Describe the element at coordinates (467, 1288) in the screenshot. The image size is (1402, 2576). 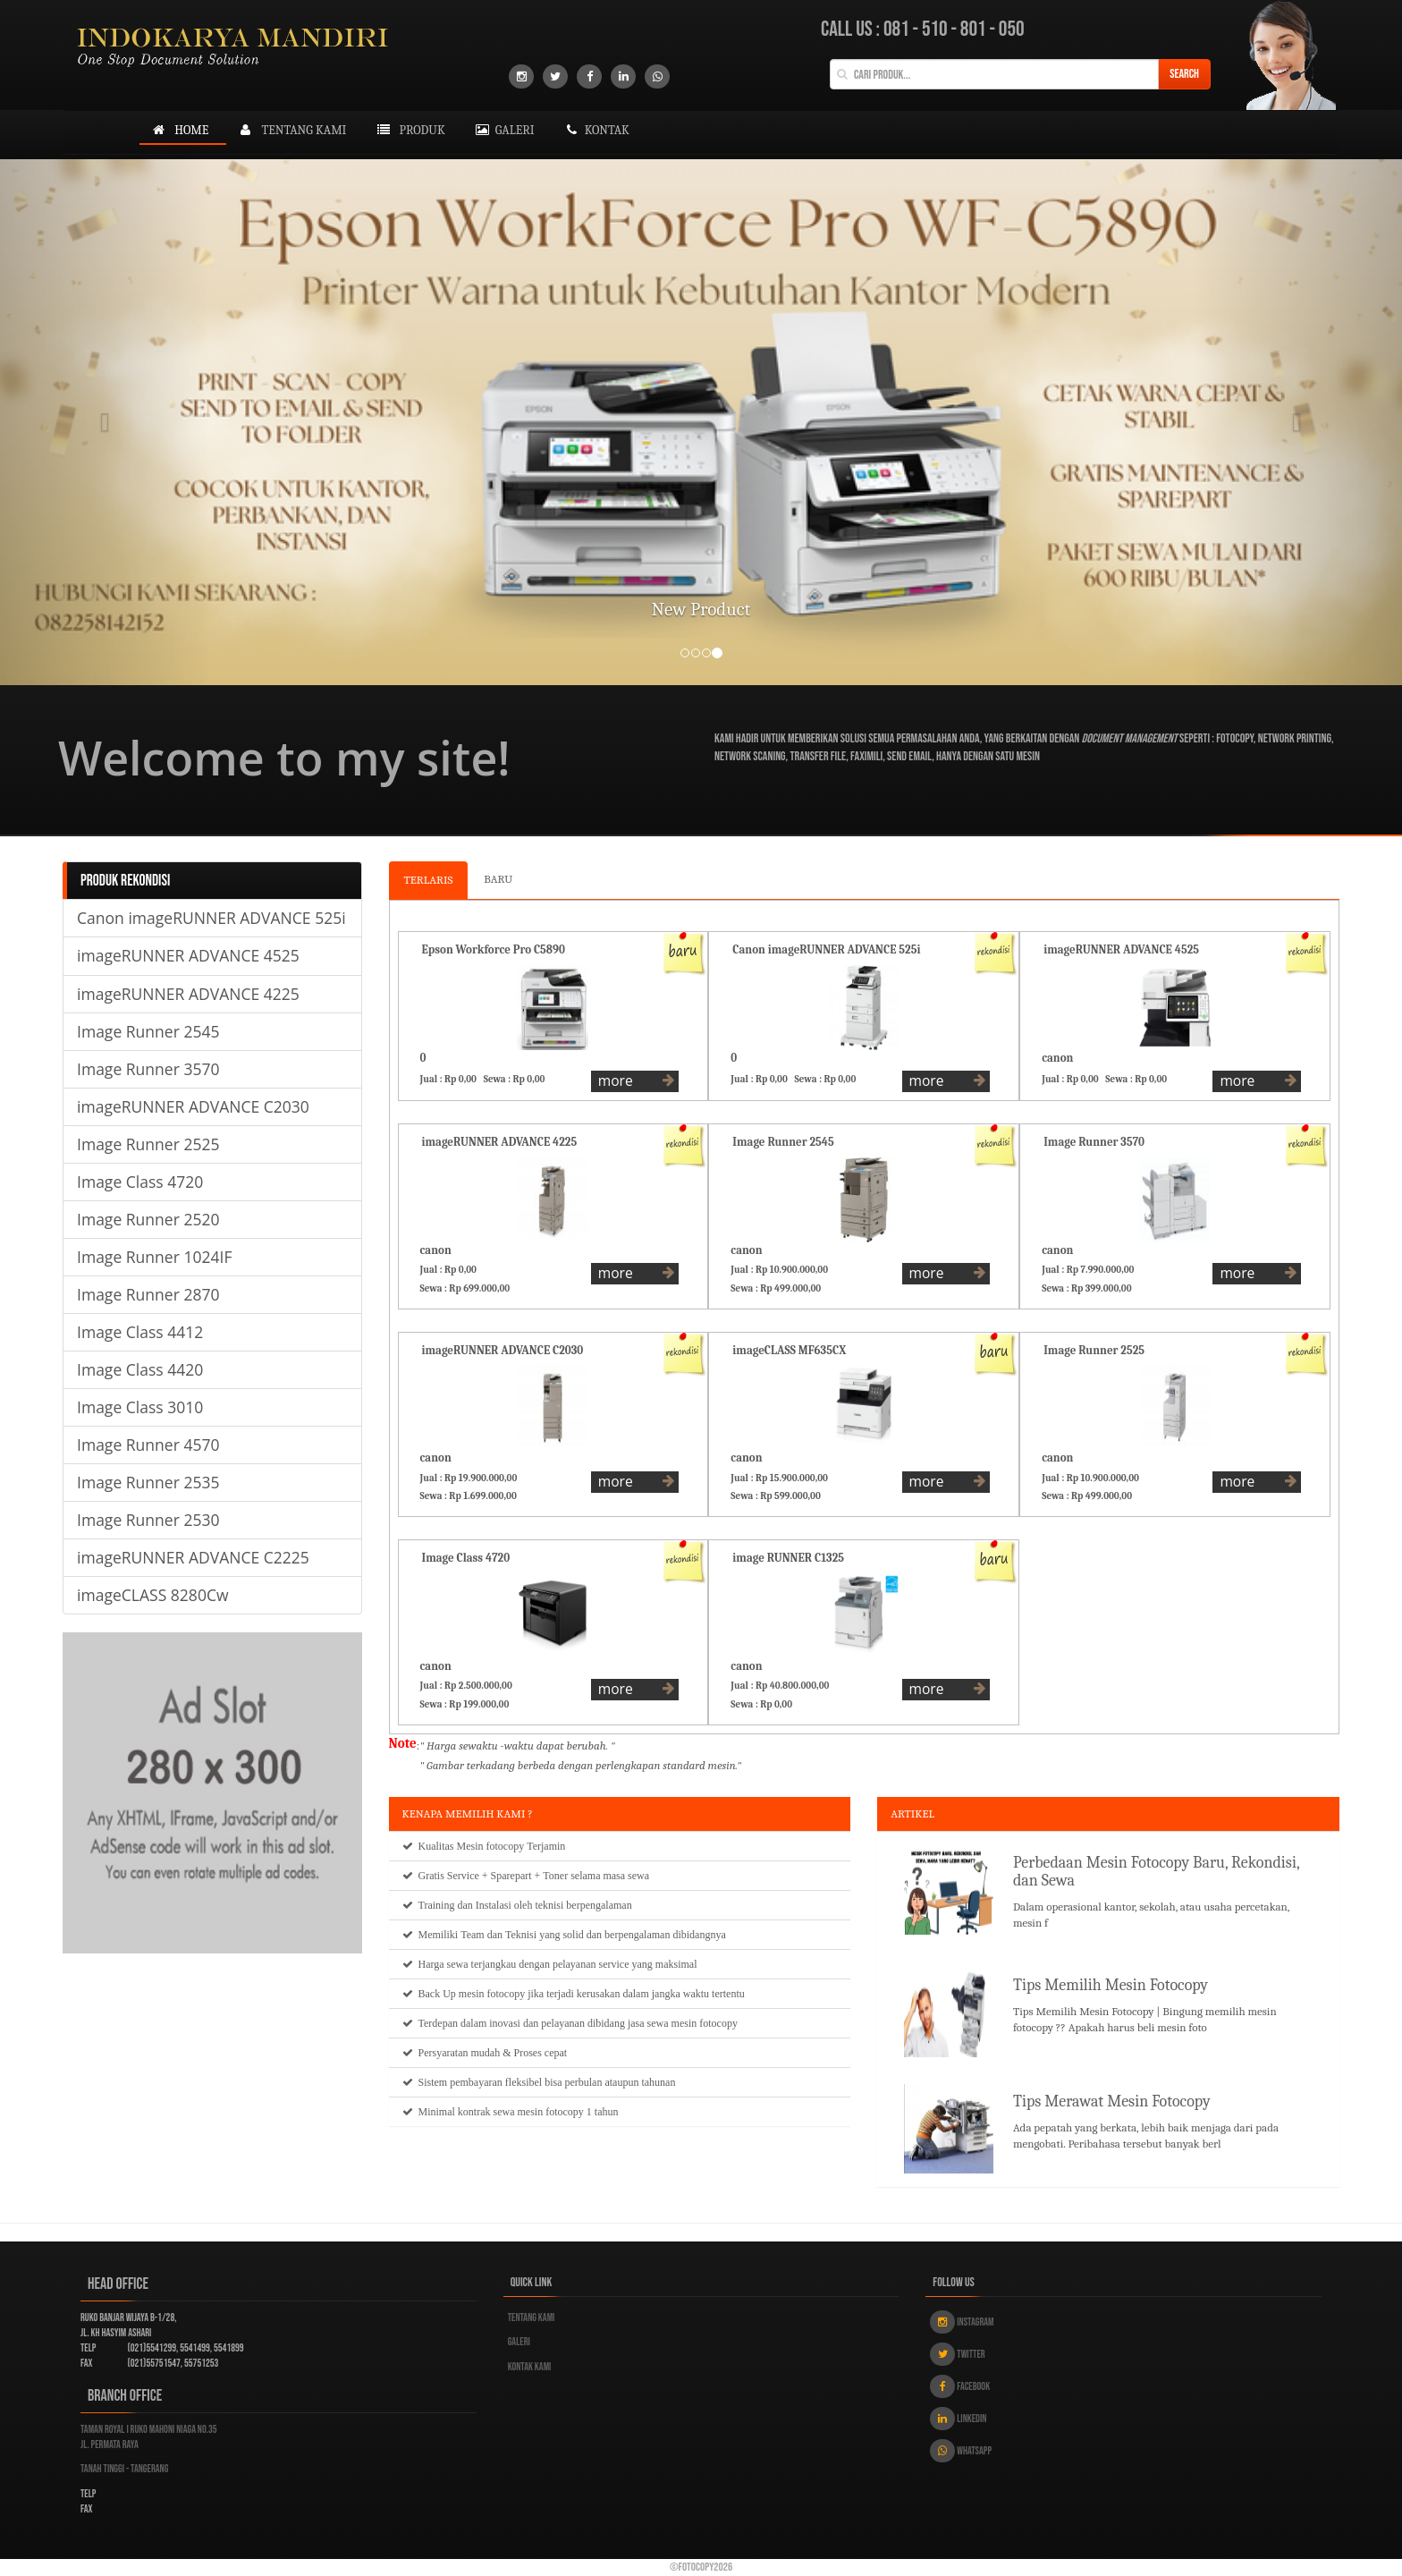
I see `Sewa : Rp 699.000,00` at that location.